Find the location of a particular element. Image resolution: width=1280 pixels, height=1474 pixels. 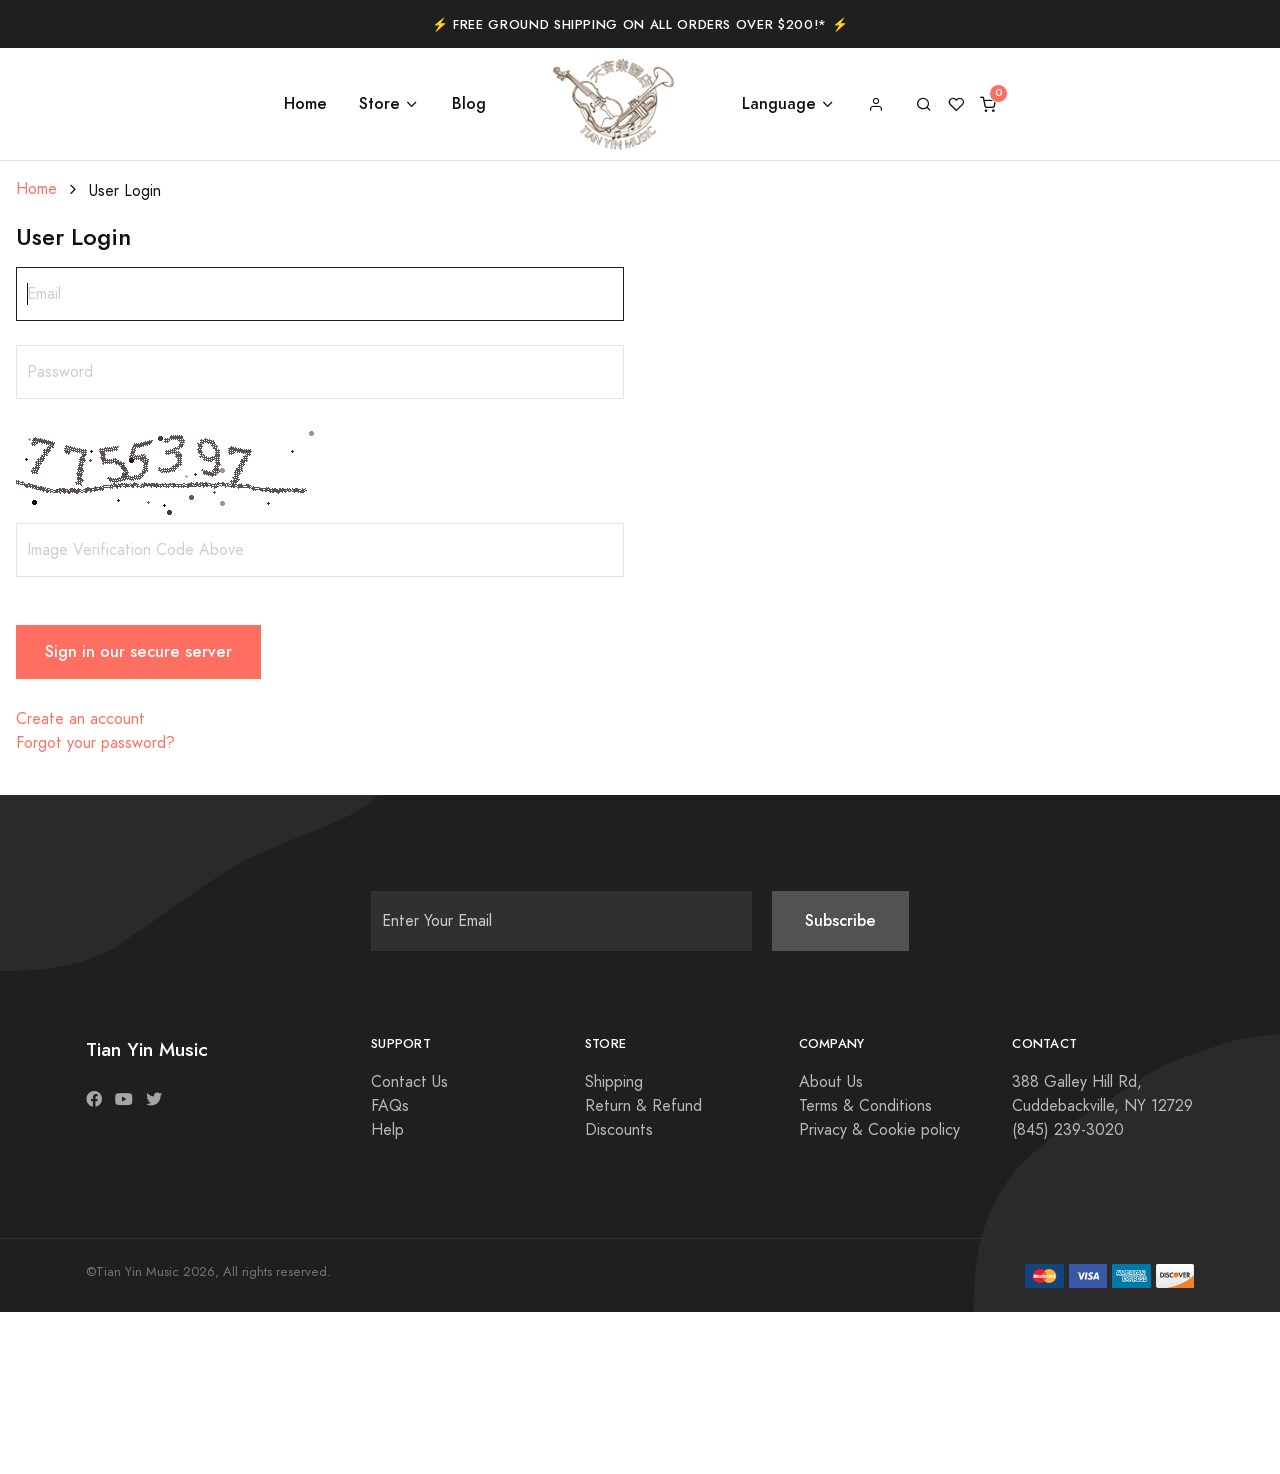

Privacy & Cookie policy is located at coordinates (879, 1130).